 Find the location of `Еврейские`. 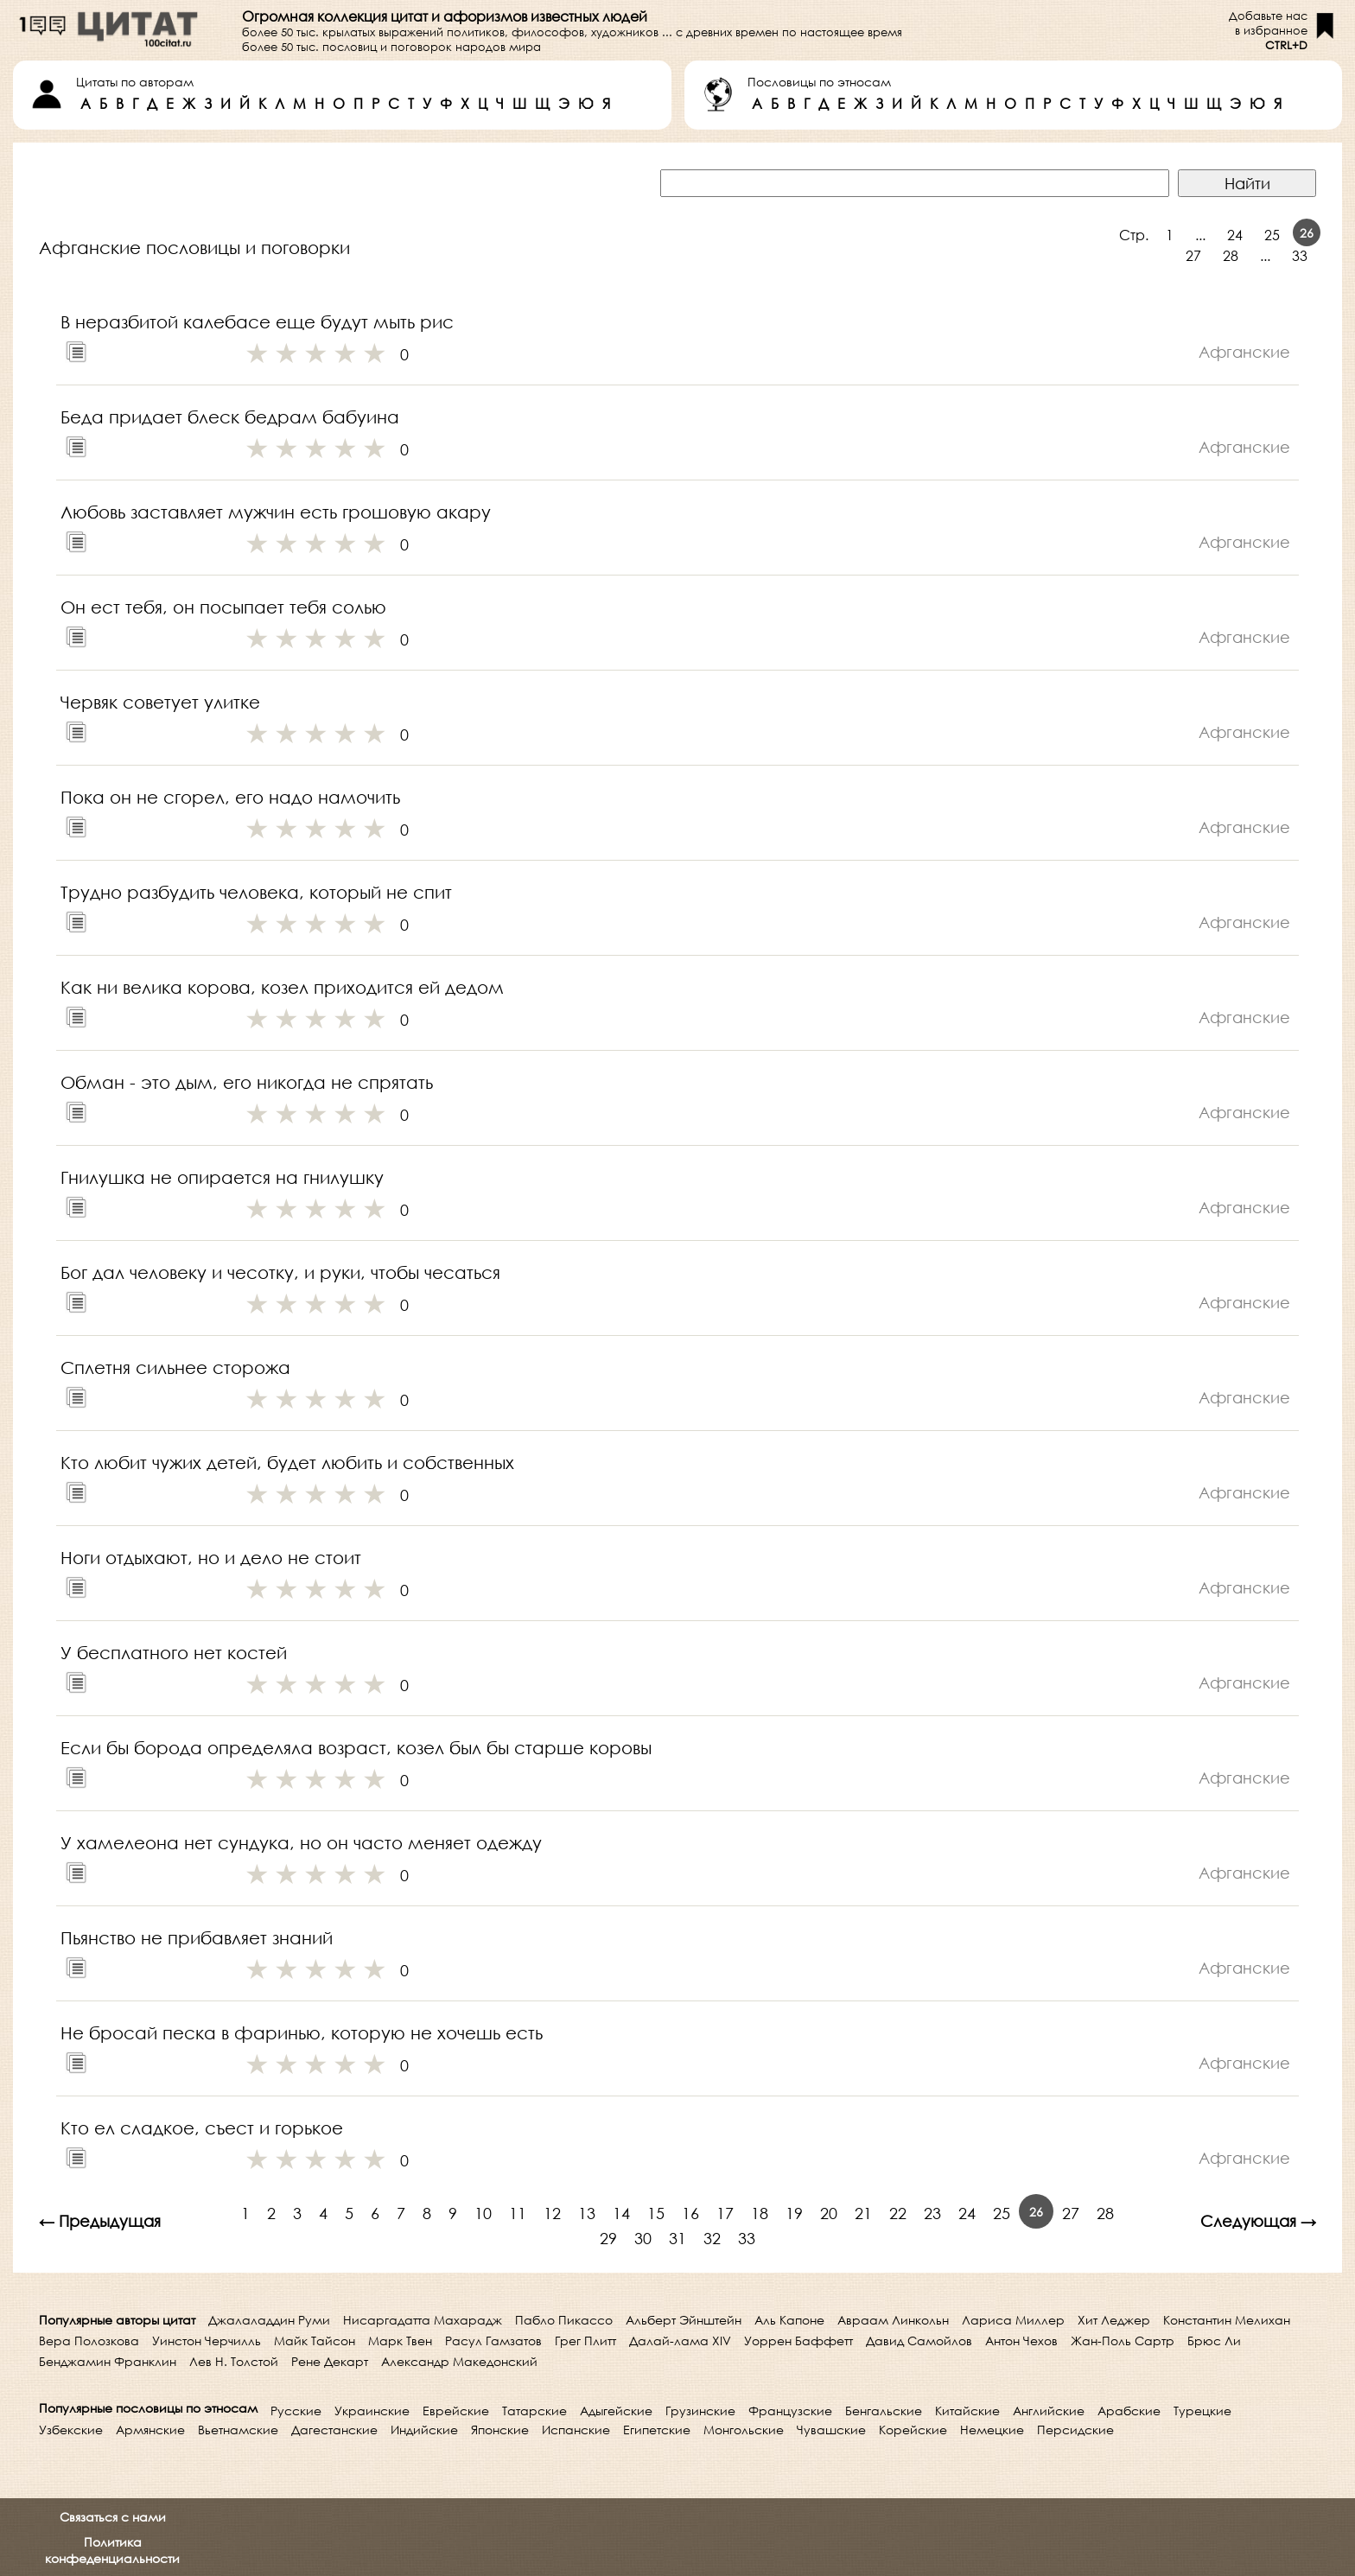

Еврейские is located at coordinates (456, 2410).